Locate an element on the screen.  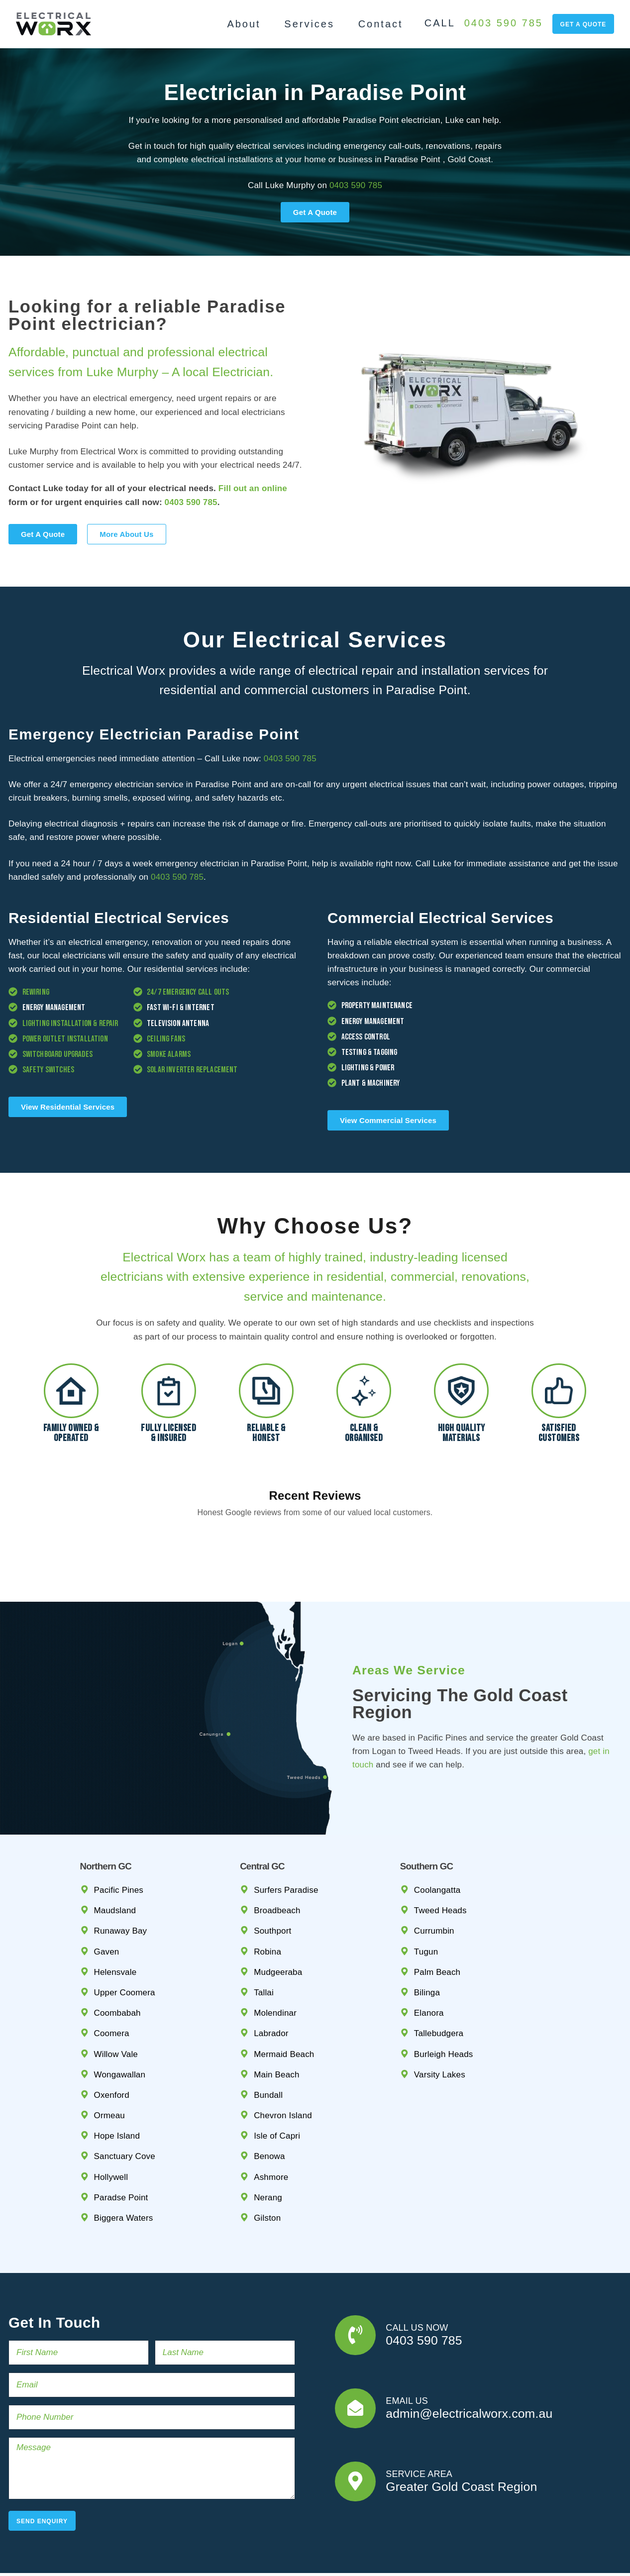
Coomera is located at coordinates (111, 1986).